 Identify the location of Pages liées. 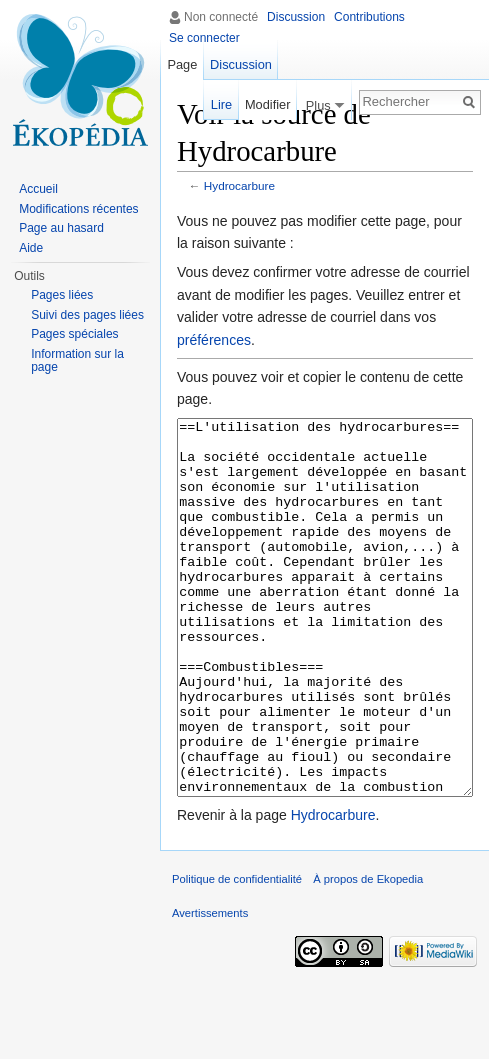
(62, 295).